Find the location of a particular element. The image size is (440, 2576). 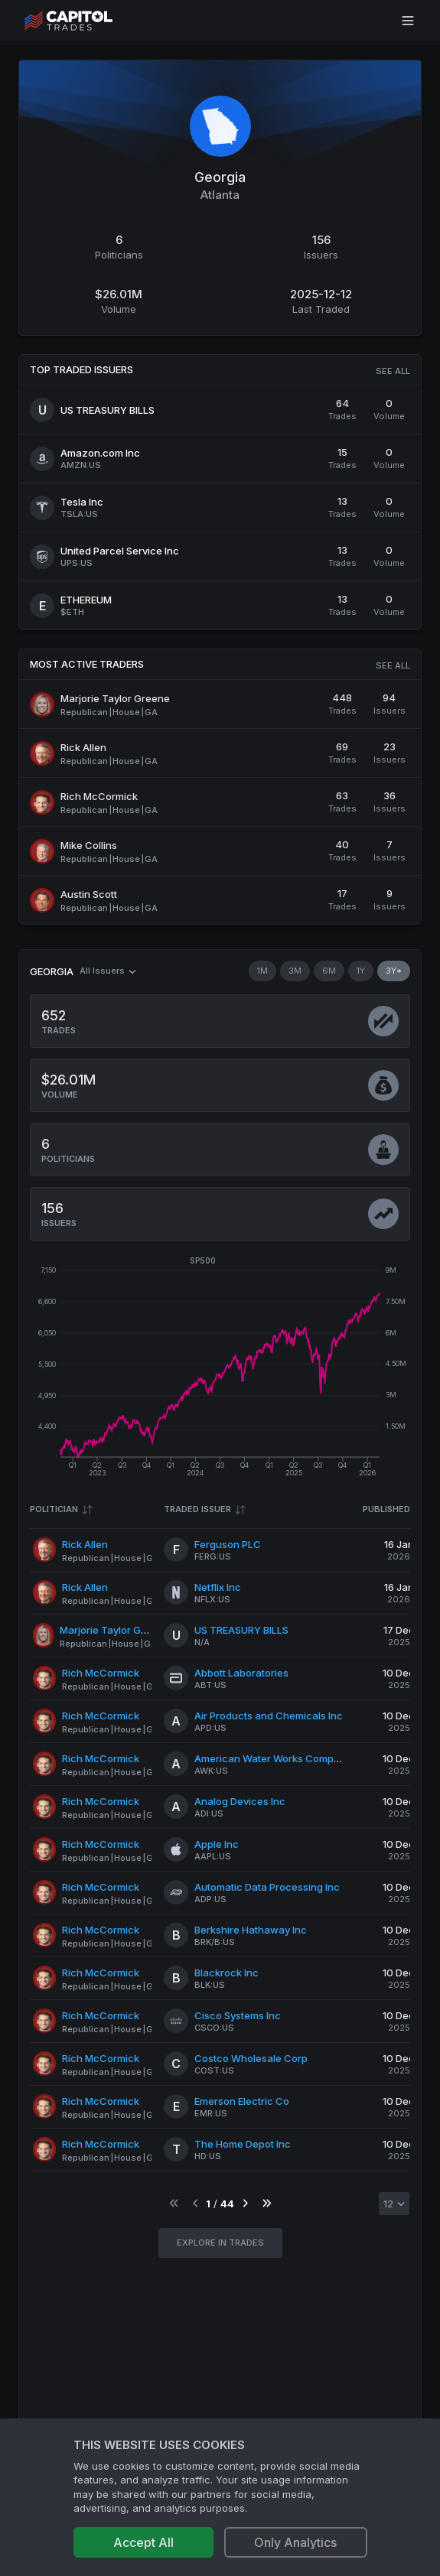

3M is located at coordinates (294, 970).